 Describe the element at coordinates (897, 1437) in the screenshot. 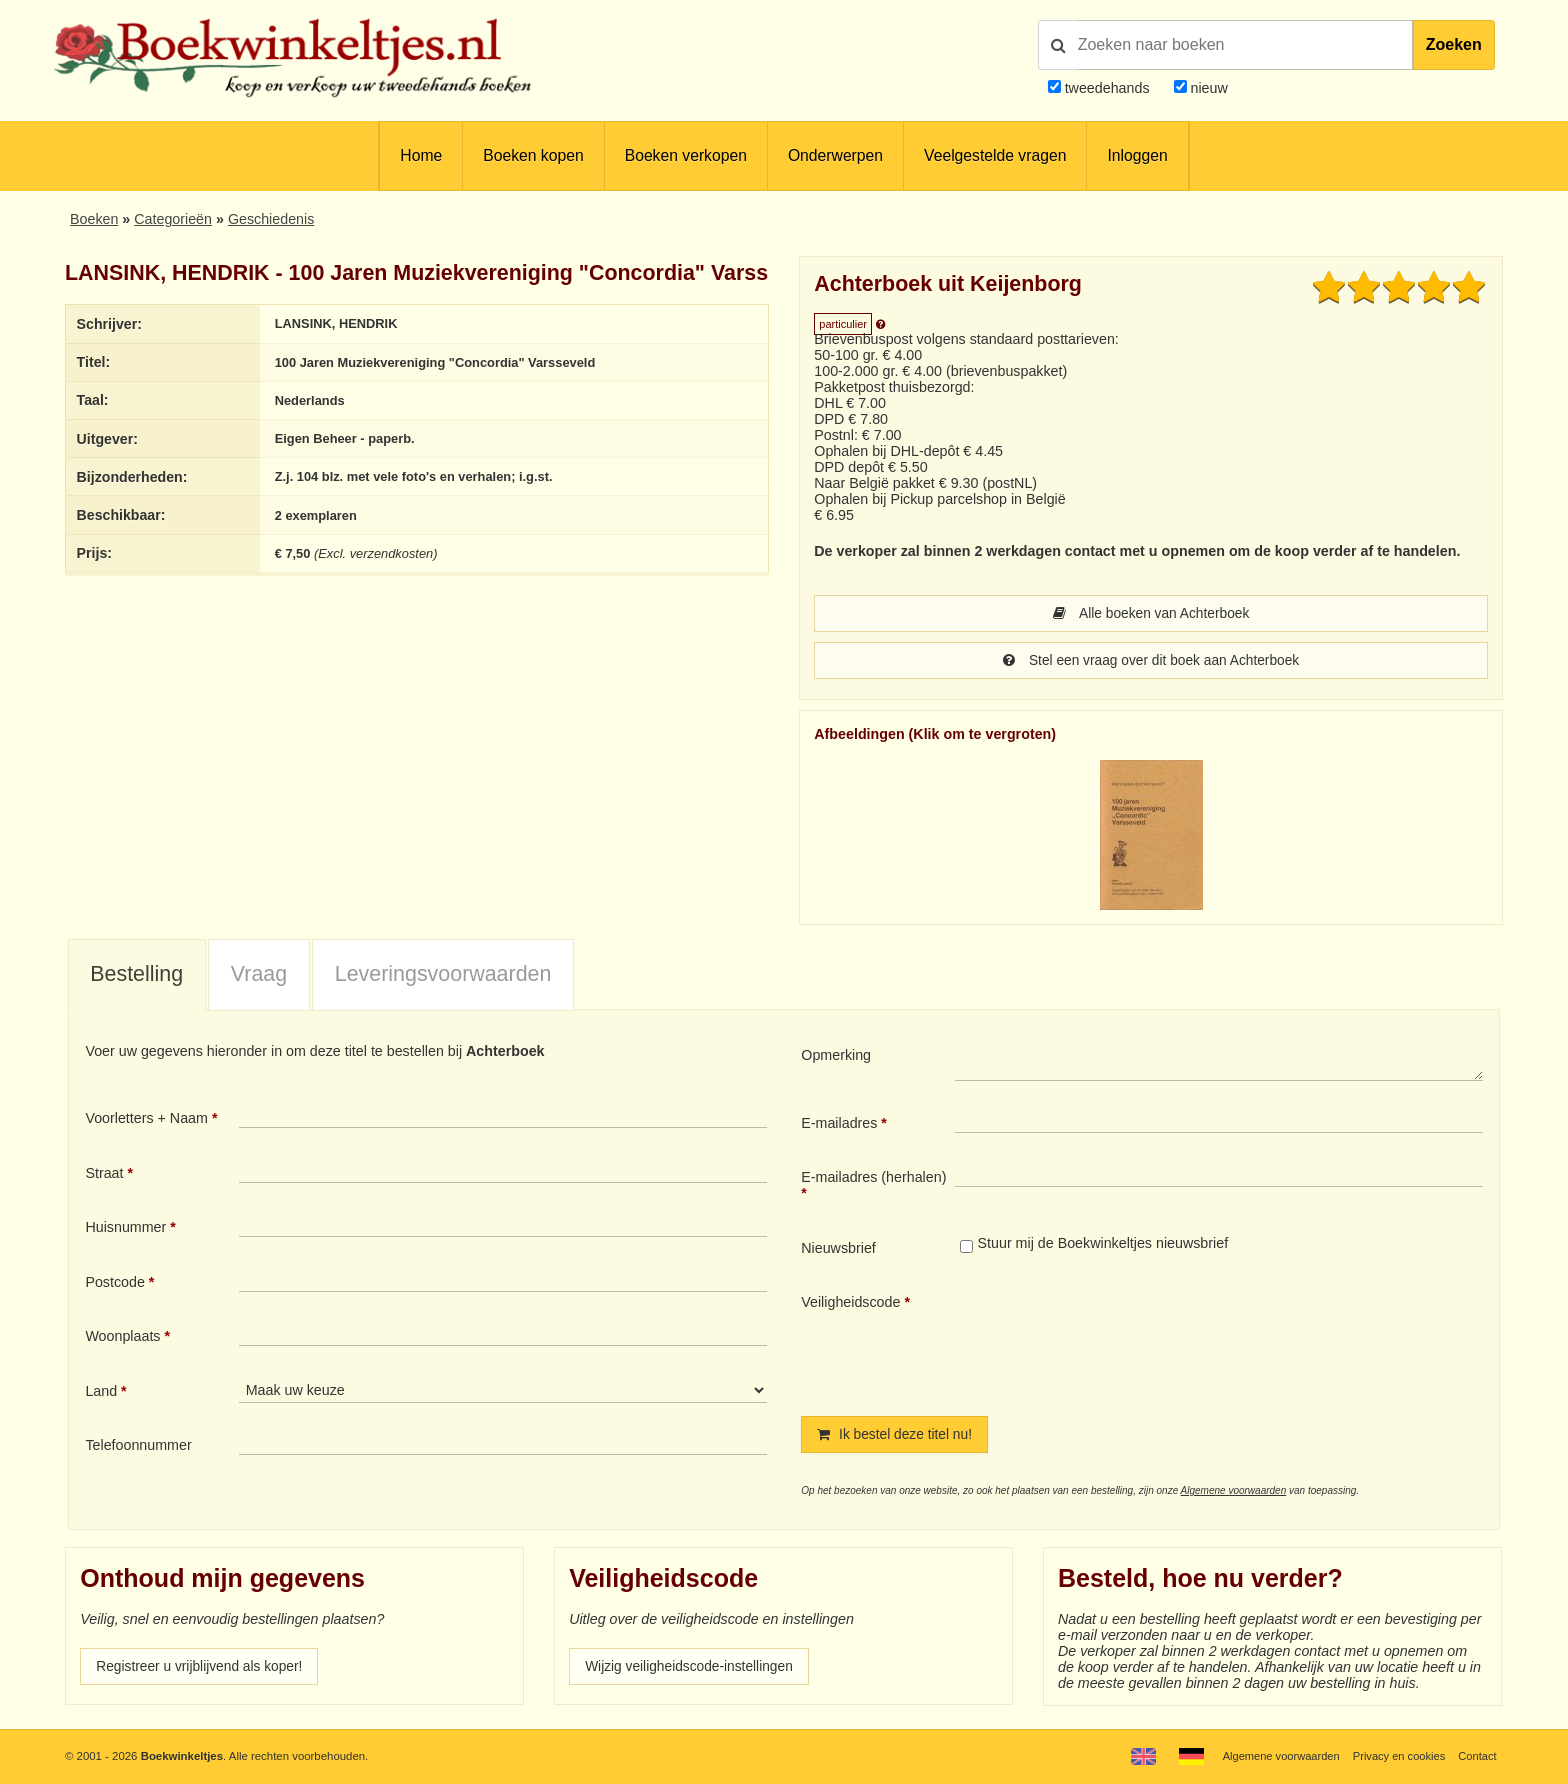

I see `Ik bestel deze titel nu!` at that location.